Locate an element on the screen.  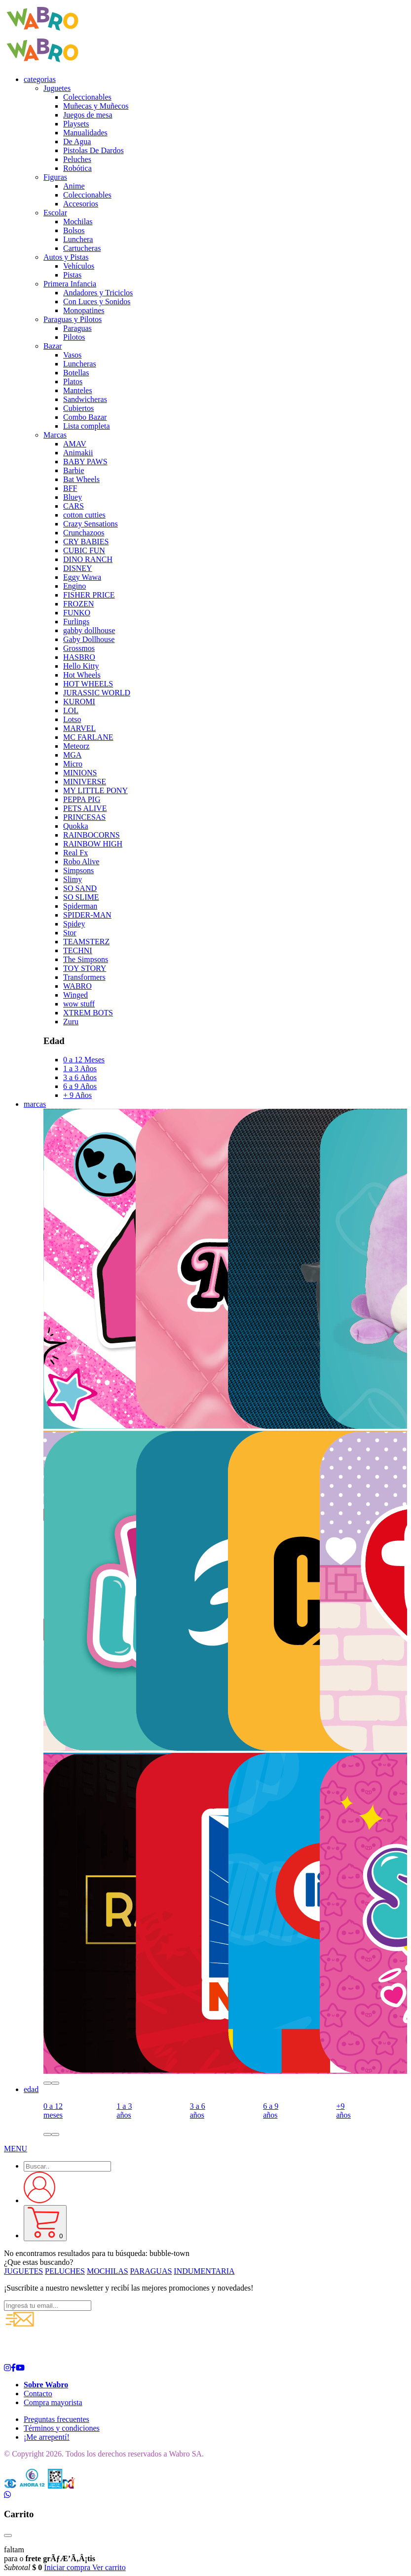
BFF is located at coordinates (70, 488).